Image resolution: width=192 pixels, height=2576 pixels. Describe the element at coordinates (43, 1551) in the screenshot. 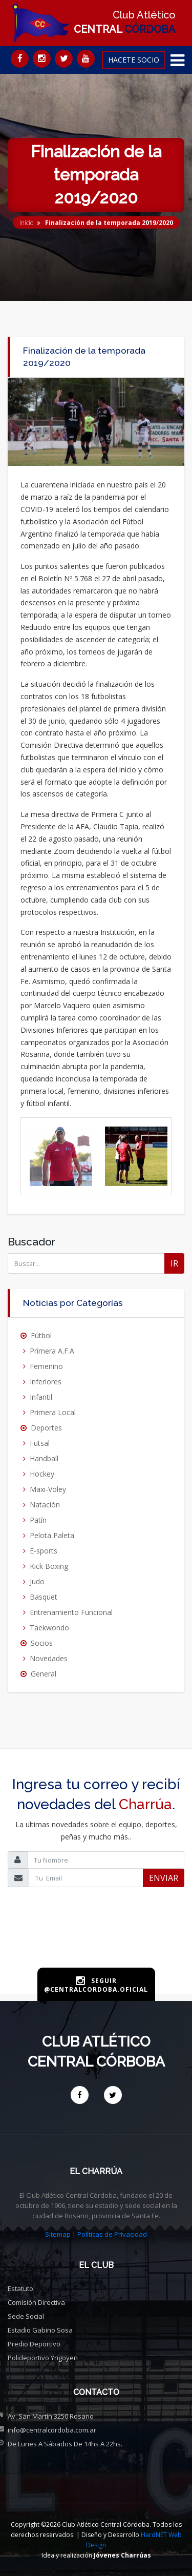

I see `E-sports` at that location.